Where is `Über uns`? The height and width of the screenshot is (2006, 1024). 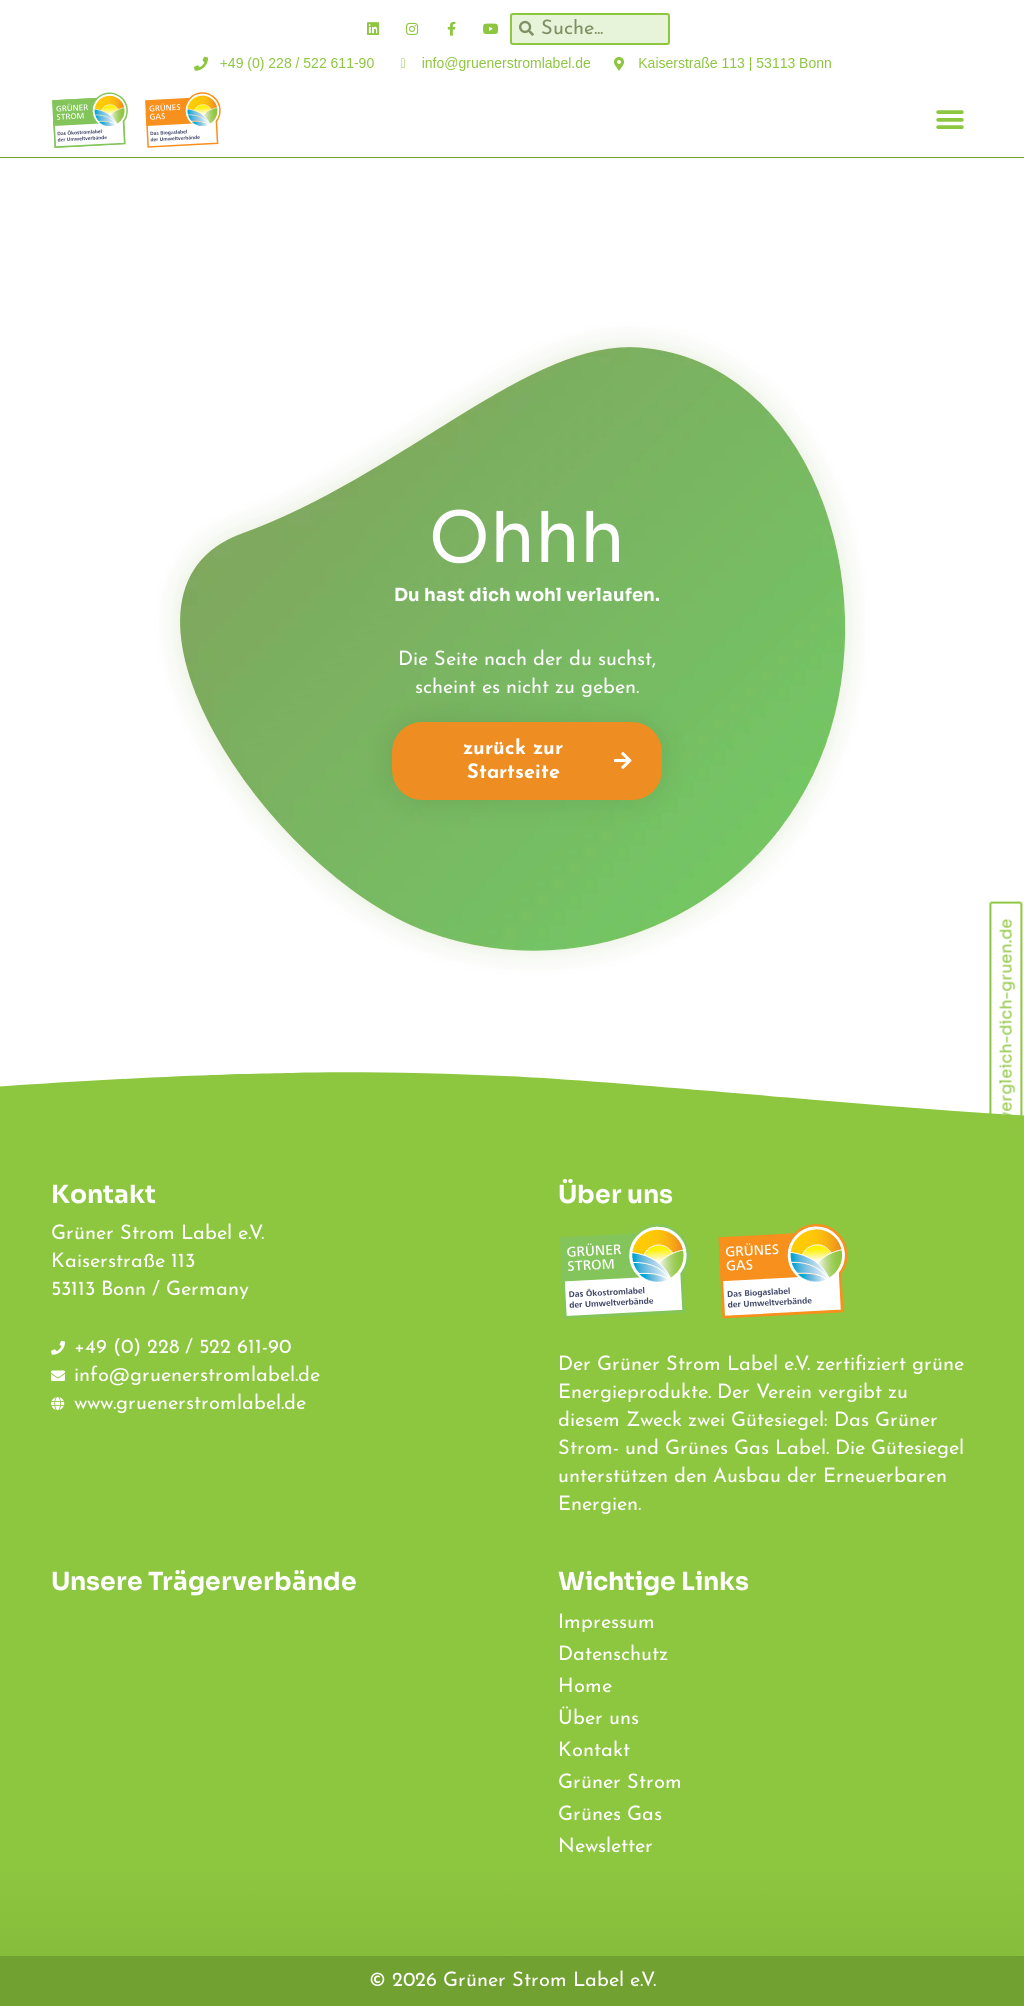
Über uns is located at coordinates (598, 1719).